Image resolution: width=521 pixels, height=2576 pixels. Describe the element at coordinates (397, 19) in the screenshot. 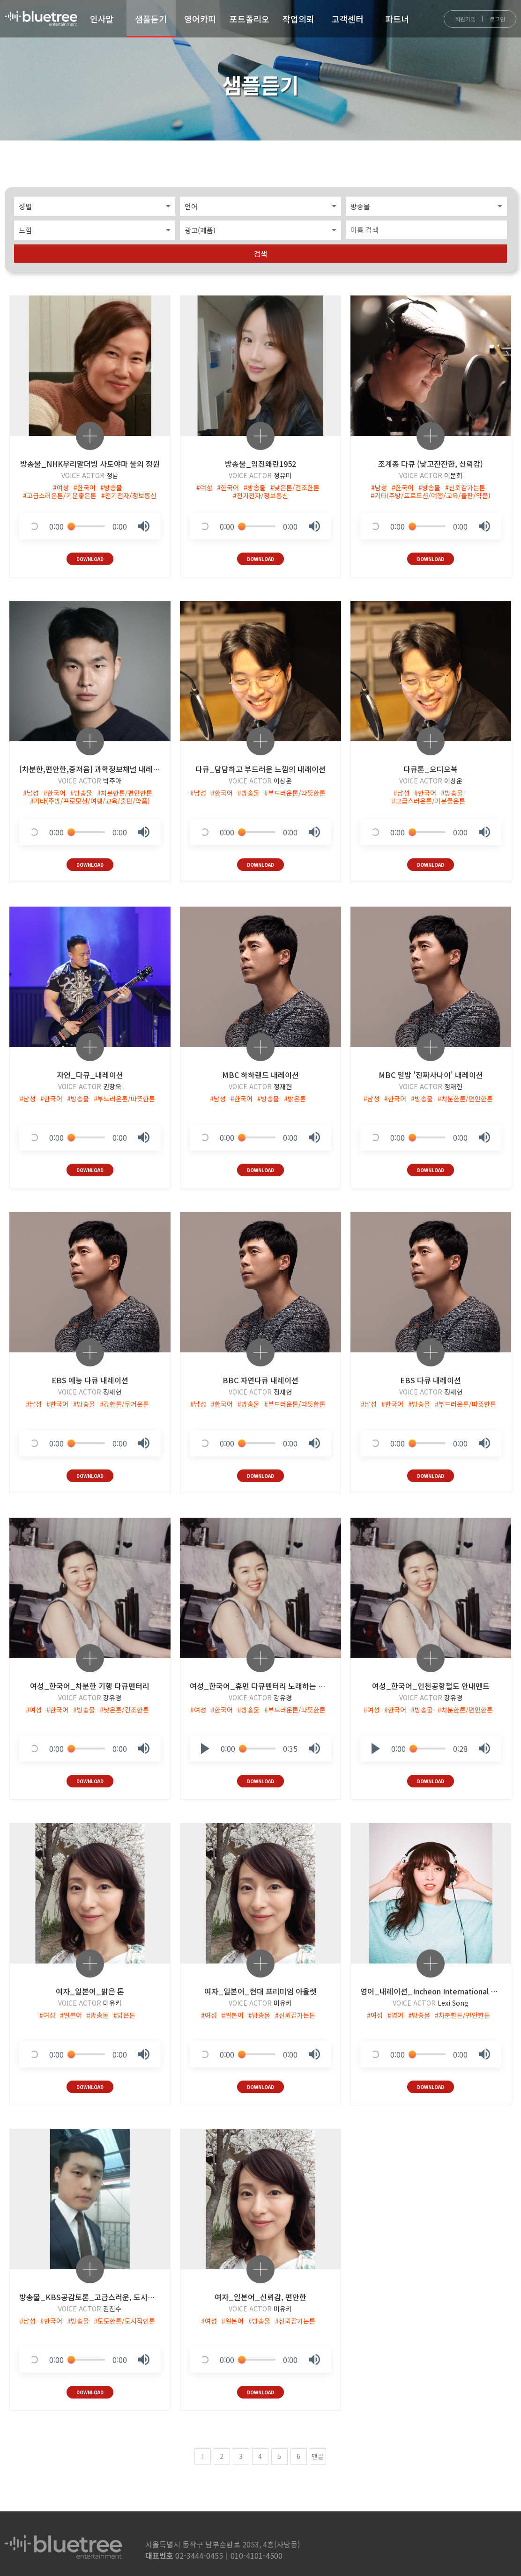

I see `파트너` at that location.